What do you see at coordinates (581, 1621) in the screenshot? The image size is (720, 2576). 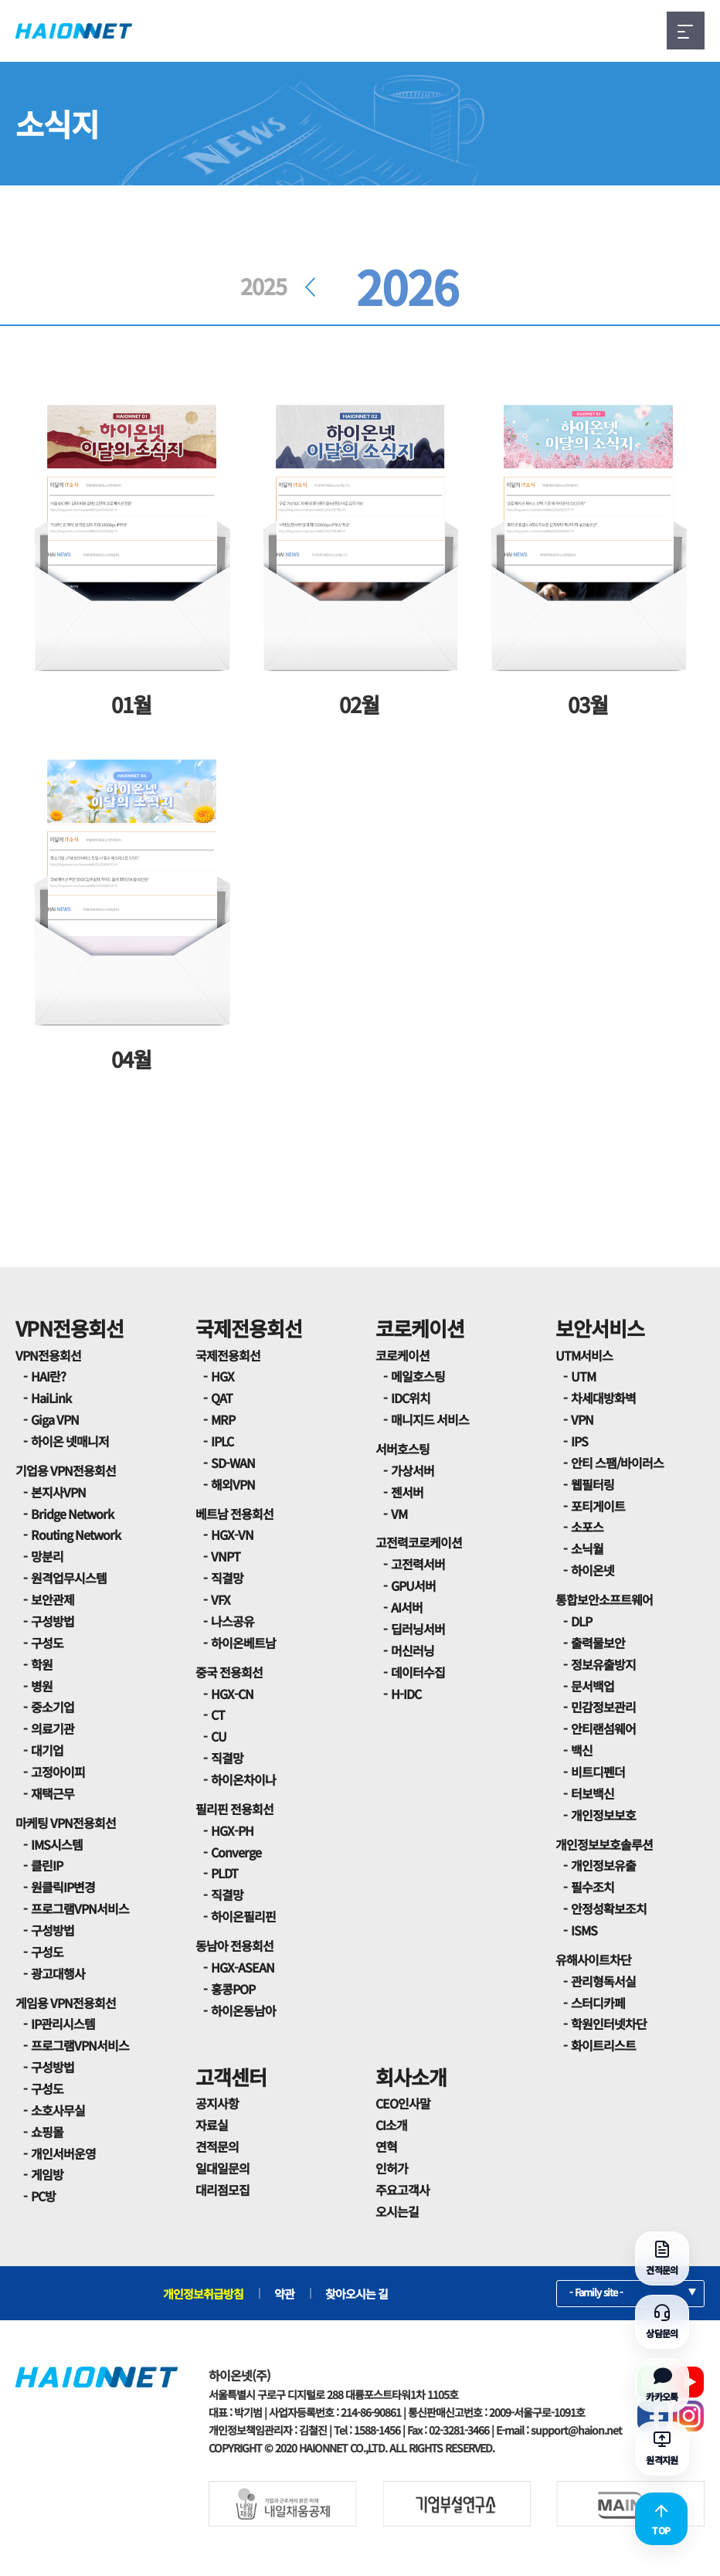 I see `DLP` at bounding box center [581, 1621].